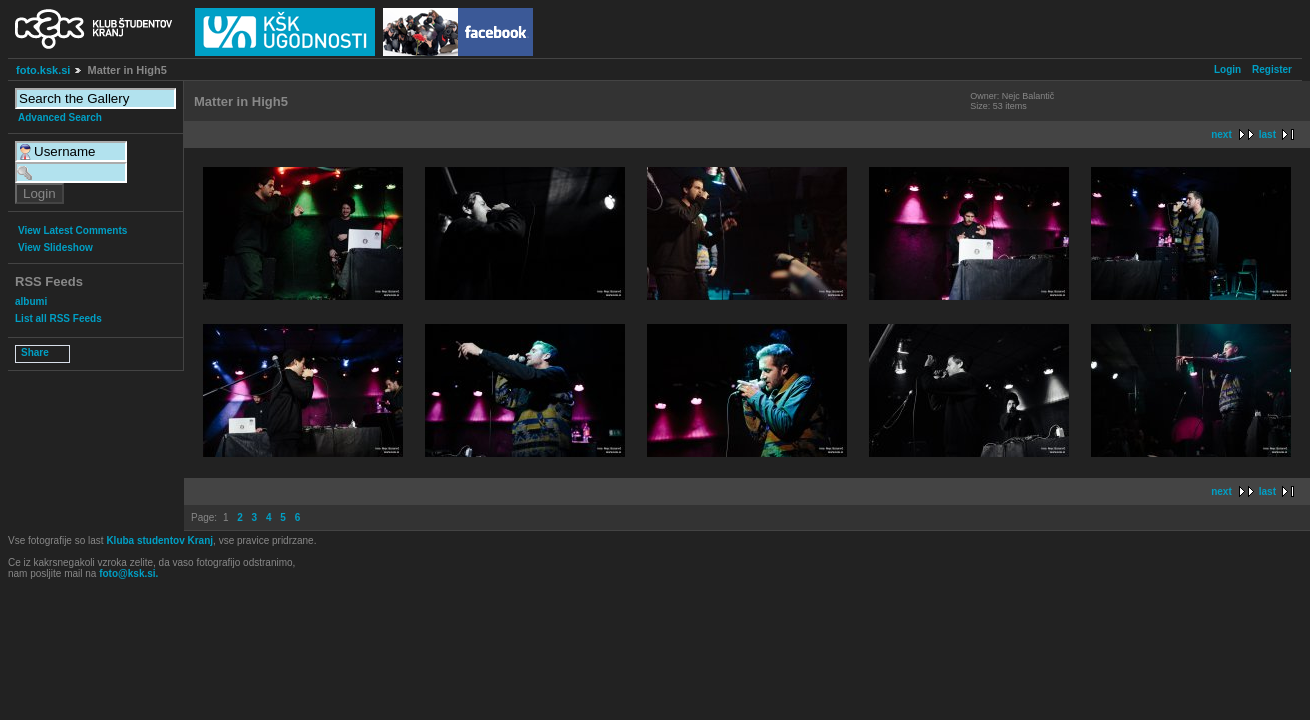 The image size is (1310, 720). I want to click on last, so click(1267, 134).